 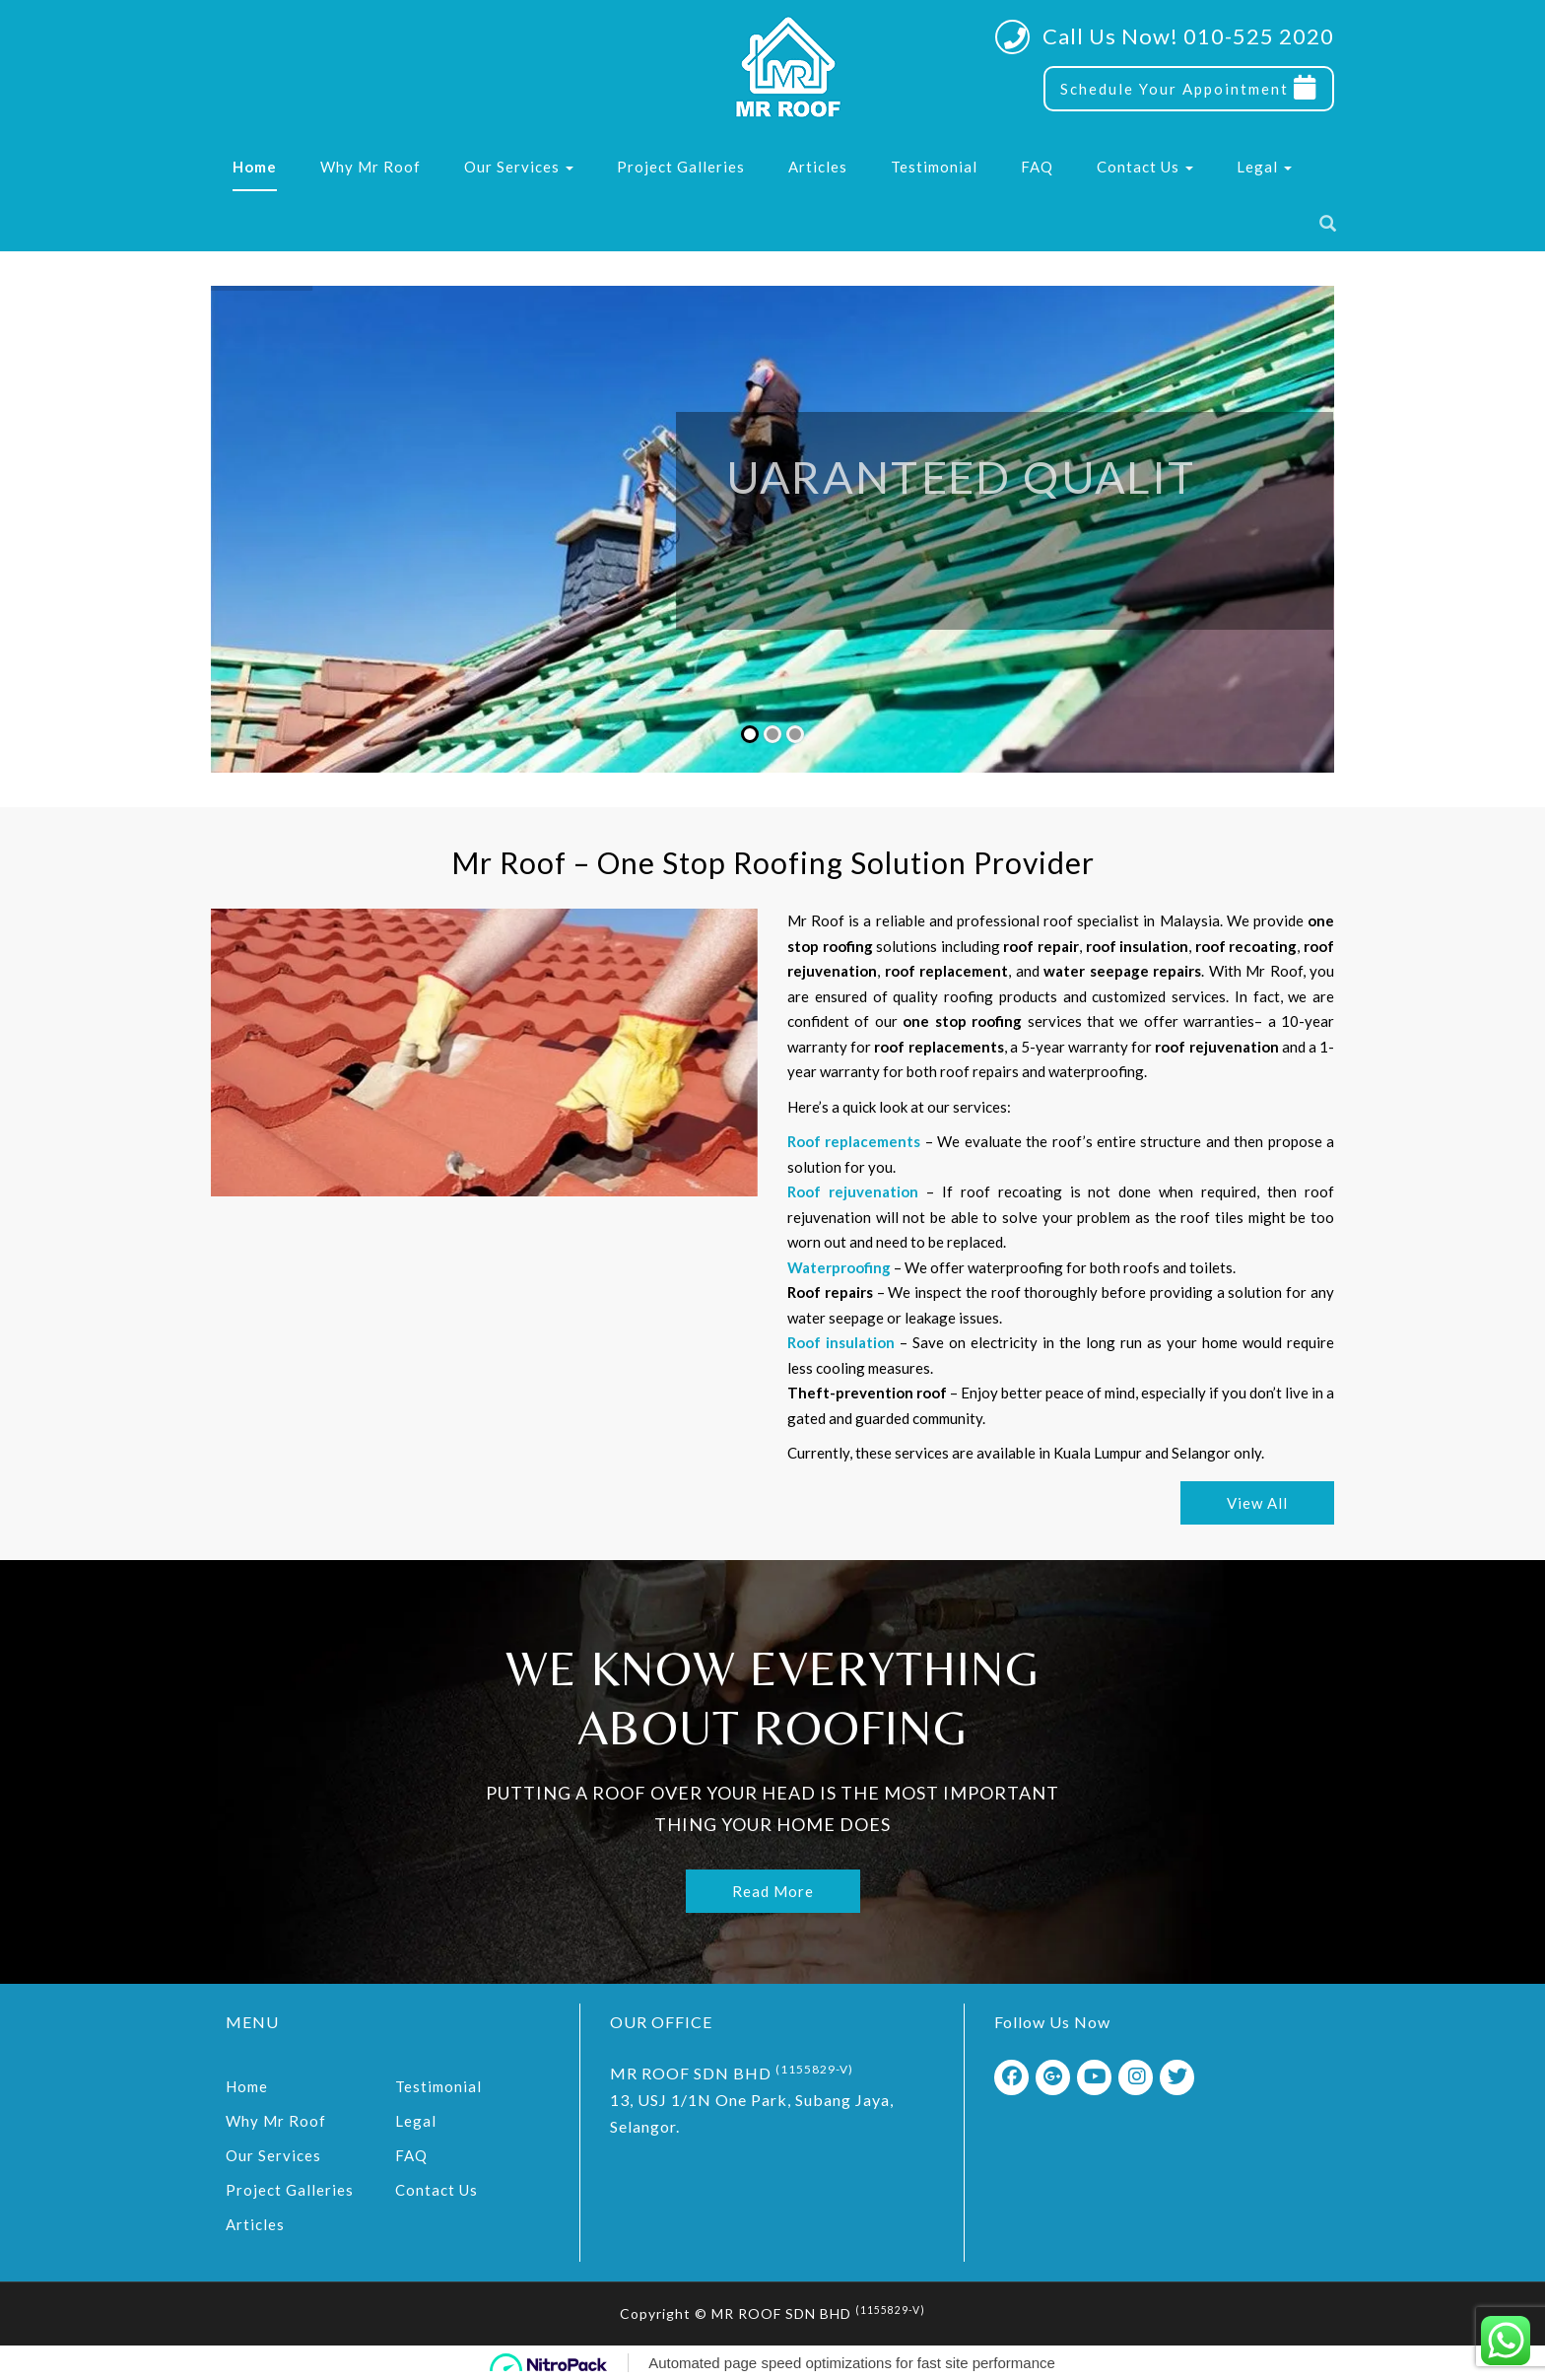 What do you see at coordinates (773, 1887) in the screenshot?
I see `Read More` at bounding box center [773, 1887].